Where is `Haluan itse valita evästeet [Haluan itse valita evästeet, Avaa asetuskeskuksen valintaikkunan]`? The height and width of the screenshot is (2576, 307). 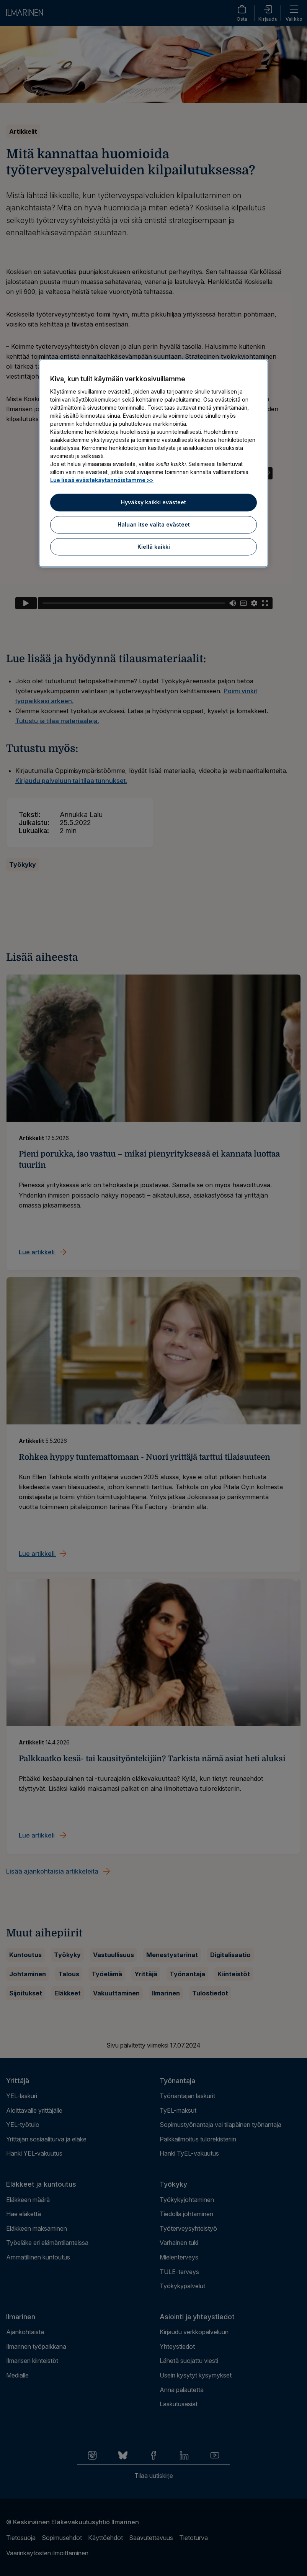
Haluan itse valita evästeet [Haluan itse valita evästeet, Avaa asetuskeskuksen valintaikkunan] is located at coordinates (154, 524).